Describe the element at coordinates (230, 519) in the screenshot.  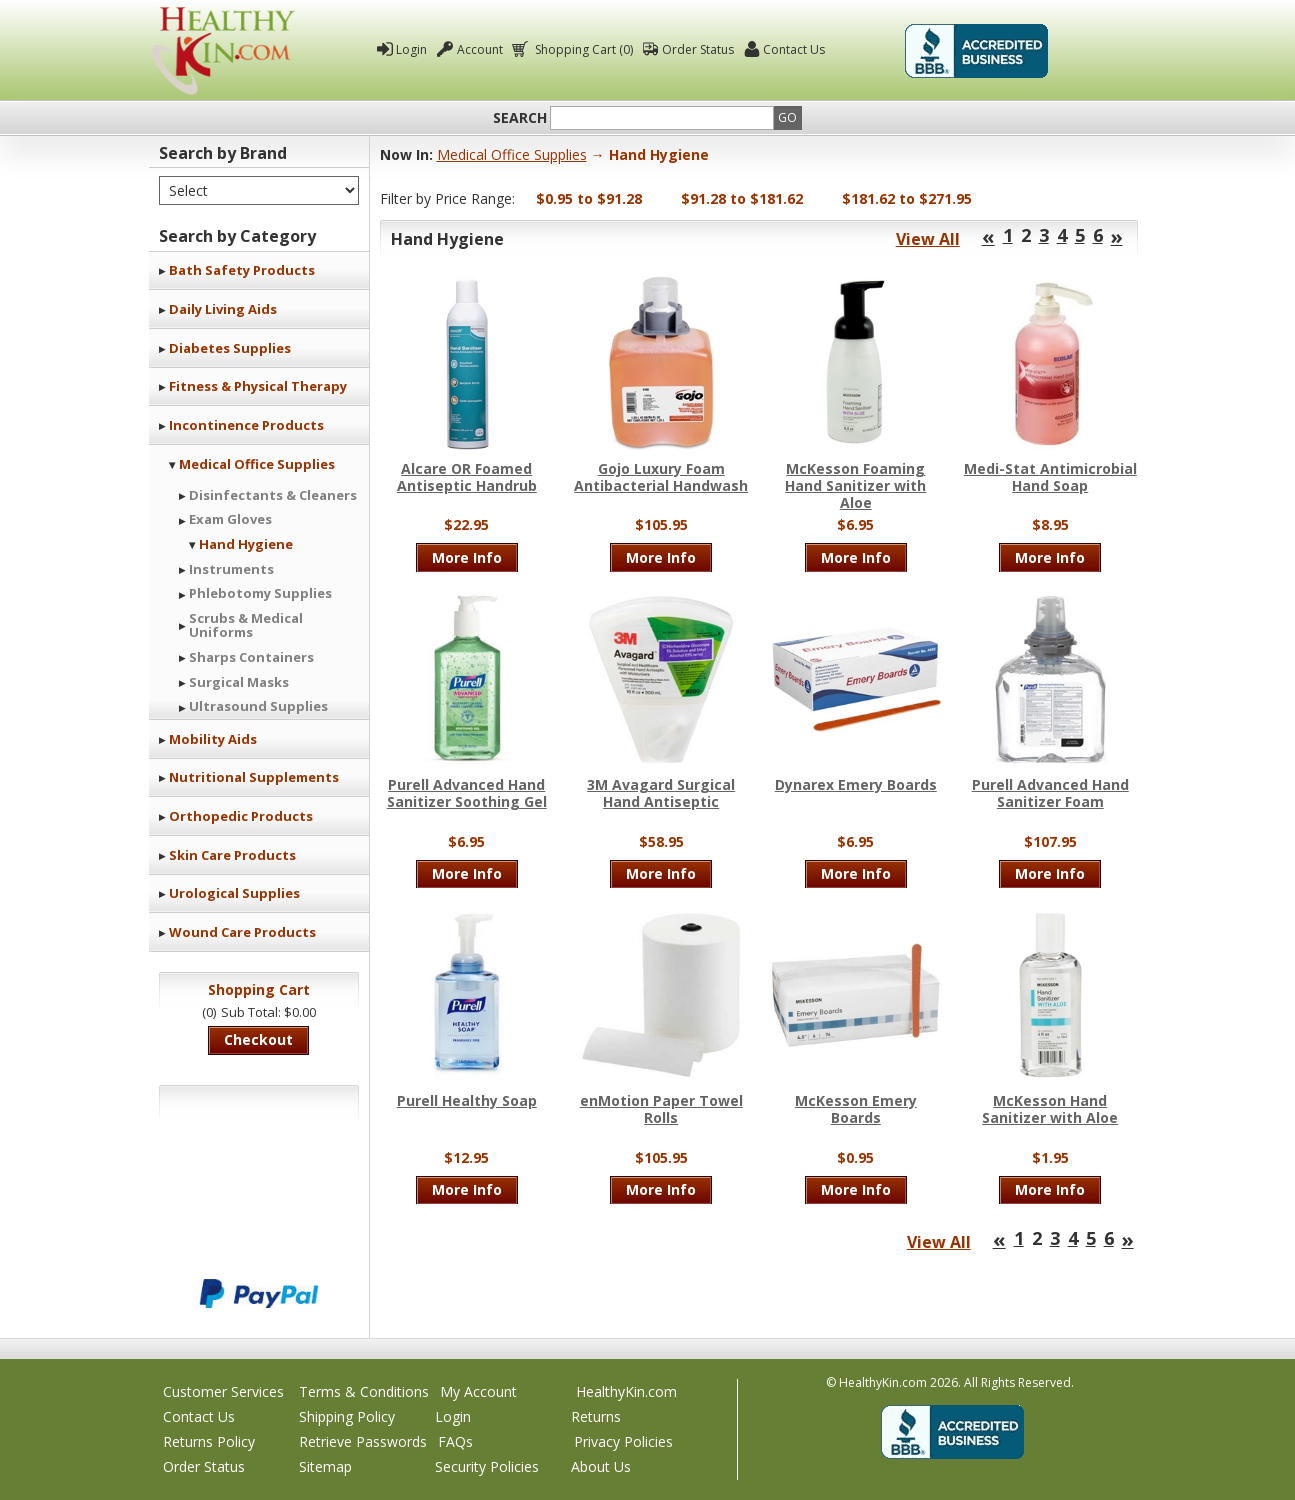
I see `Exam Gloves` at that location.